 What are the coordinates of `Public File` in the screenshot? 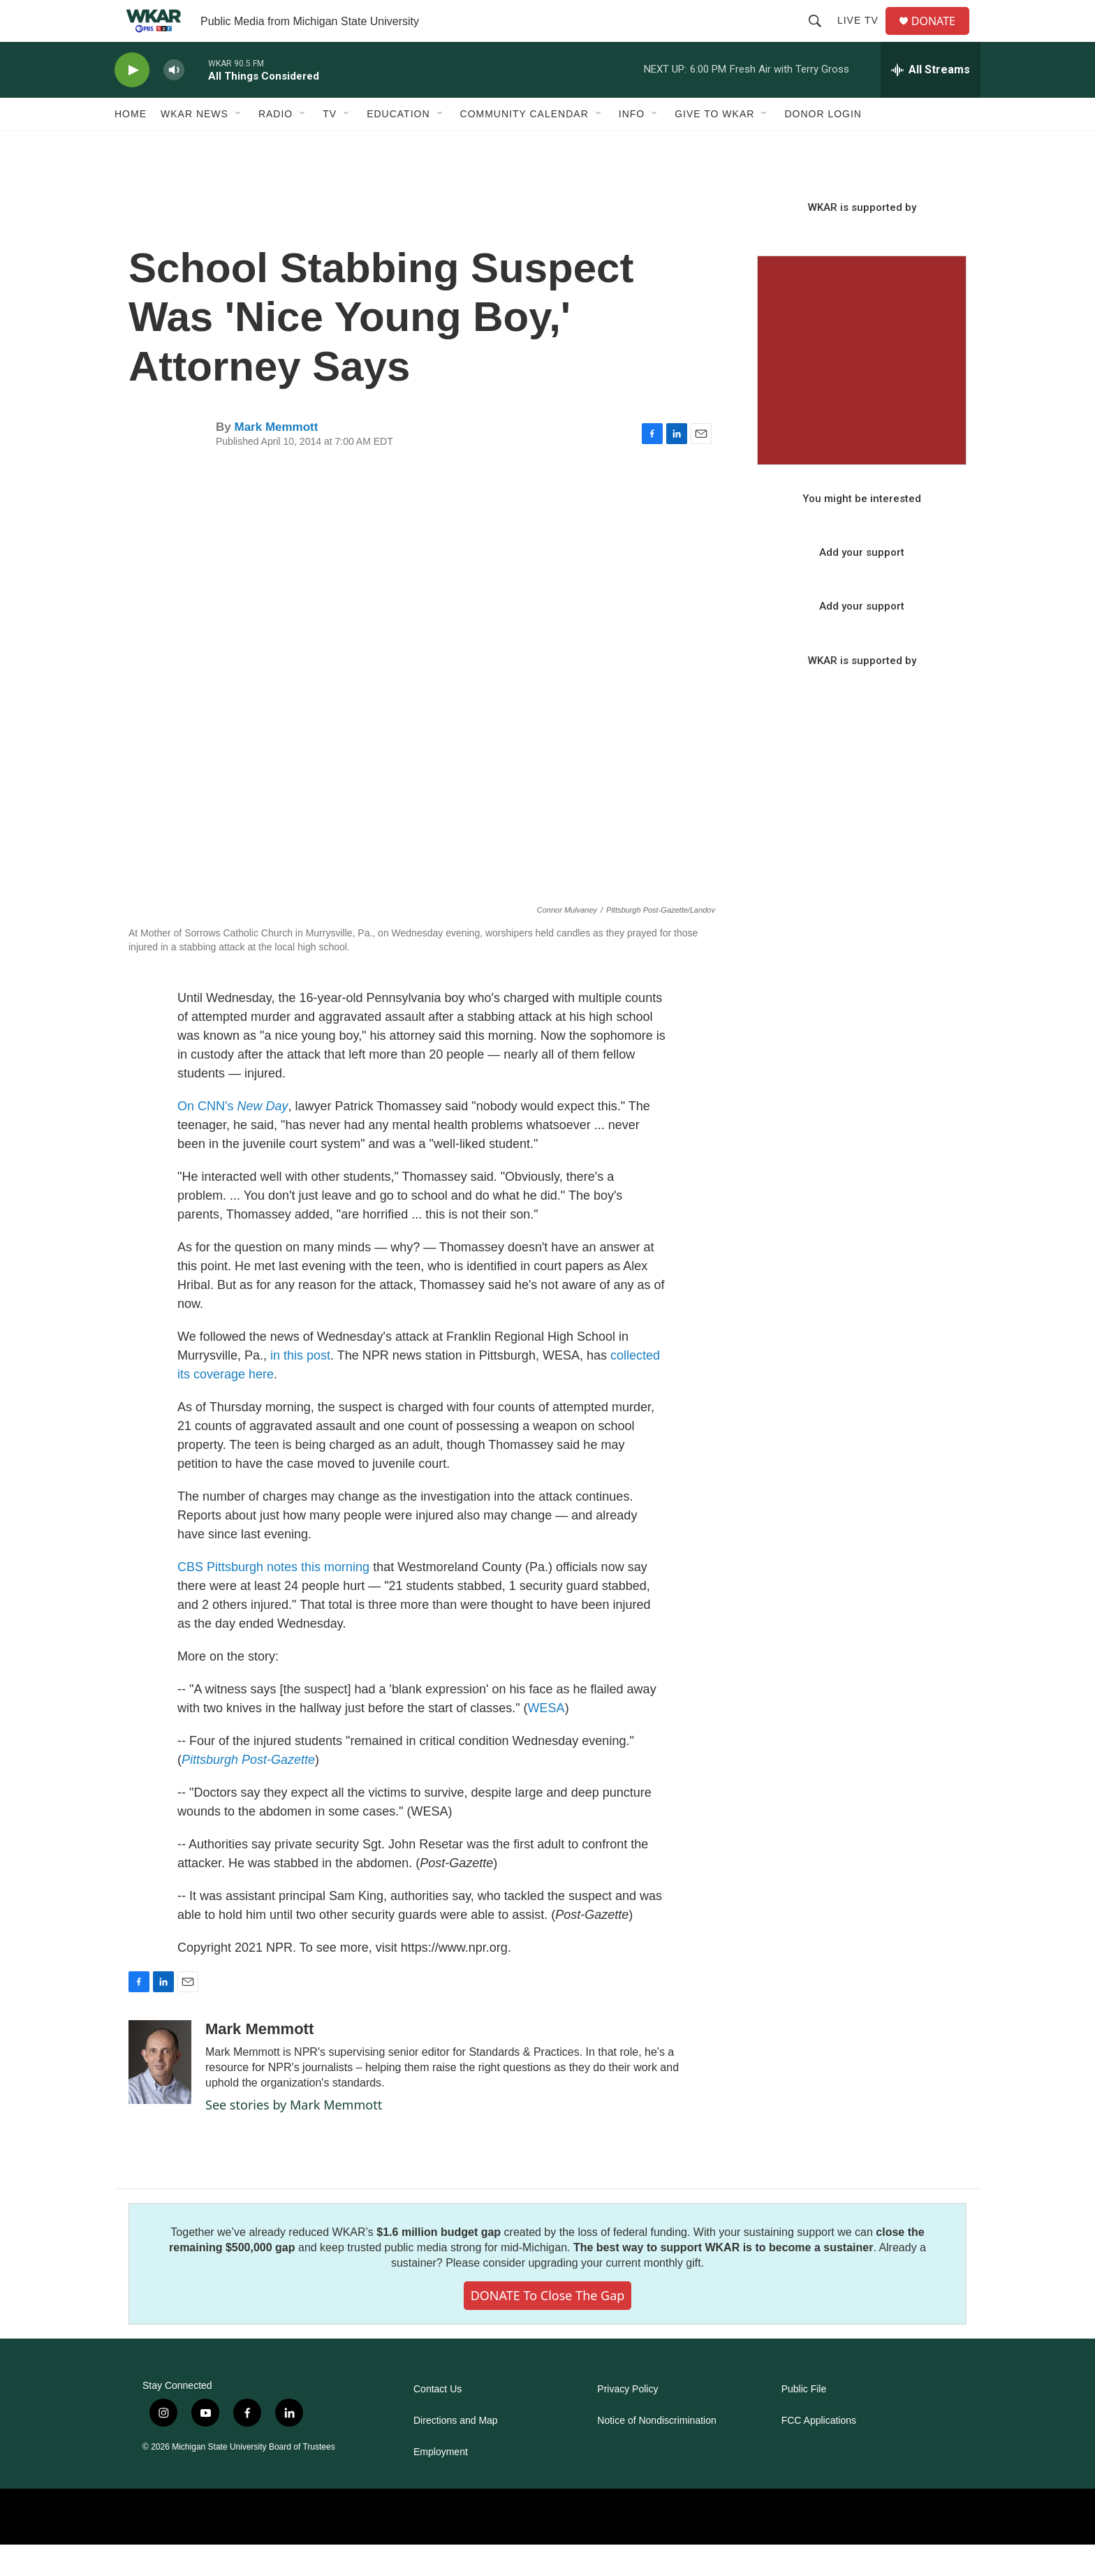 It's located at (804, 2420).